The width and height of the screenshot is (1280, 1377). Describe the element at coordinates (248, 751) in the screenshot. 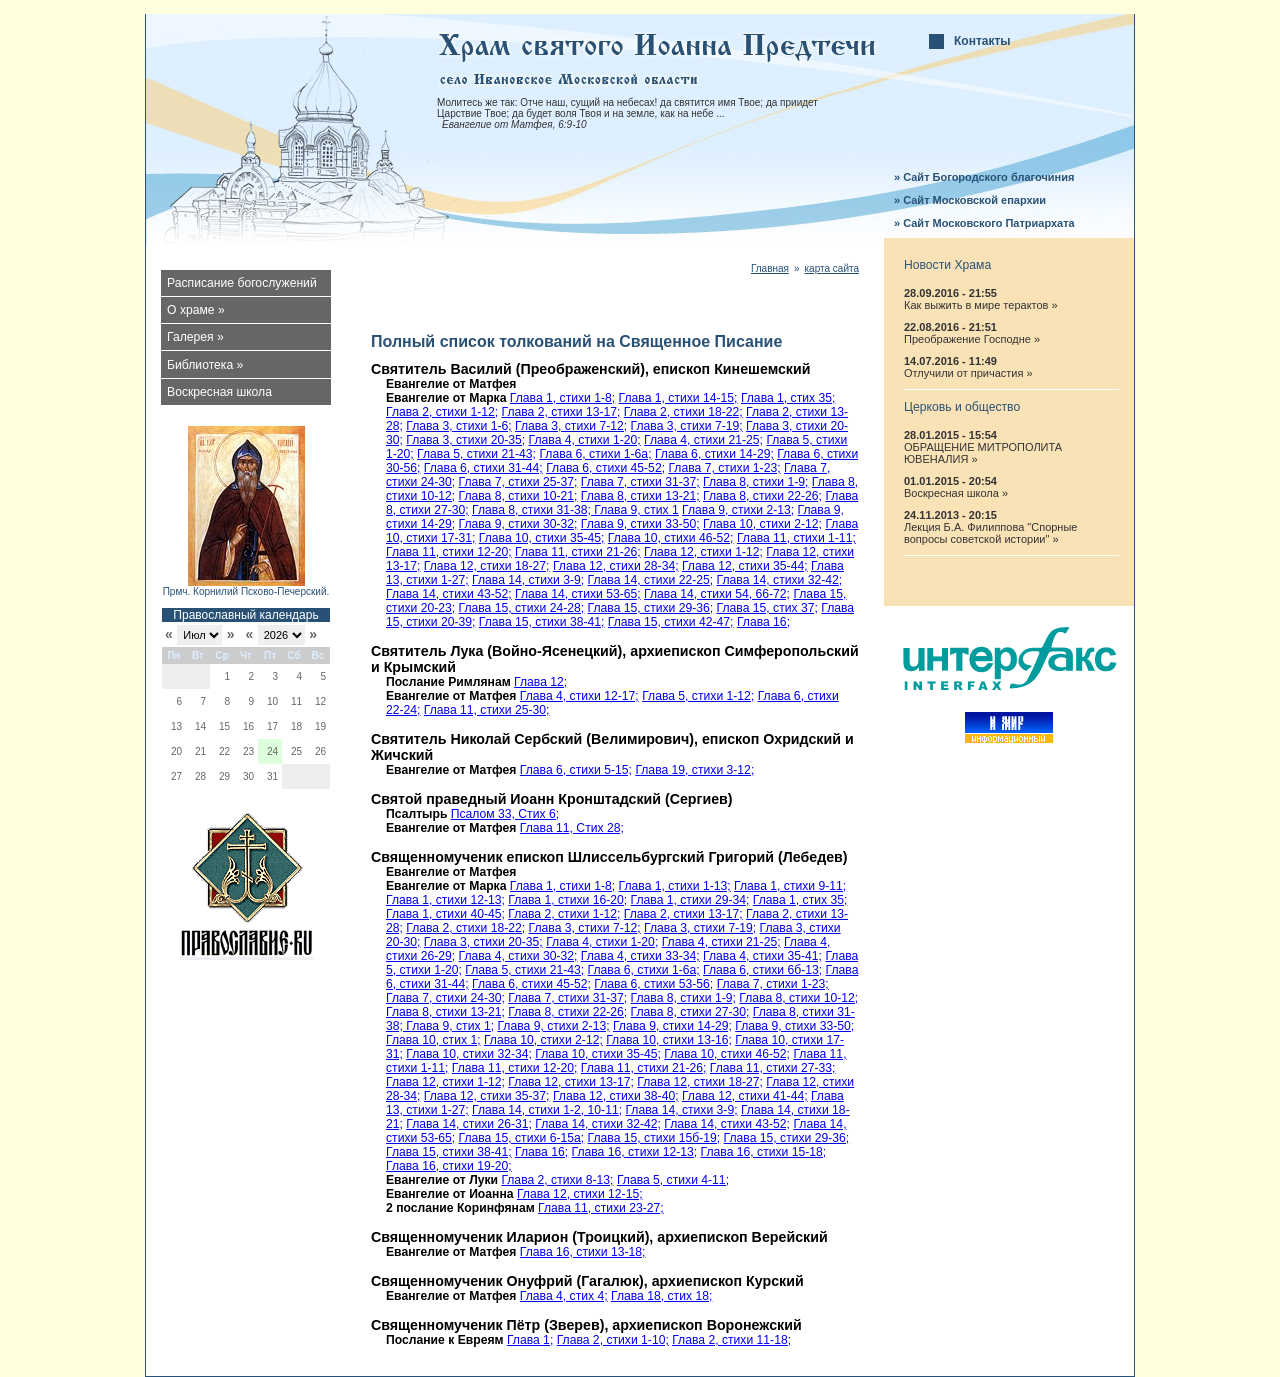

I see `23` at that location.